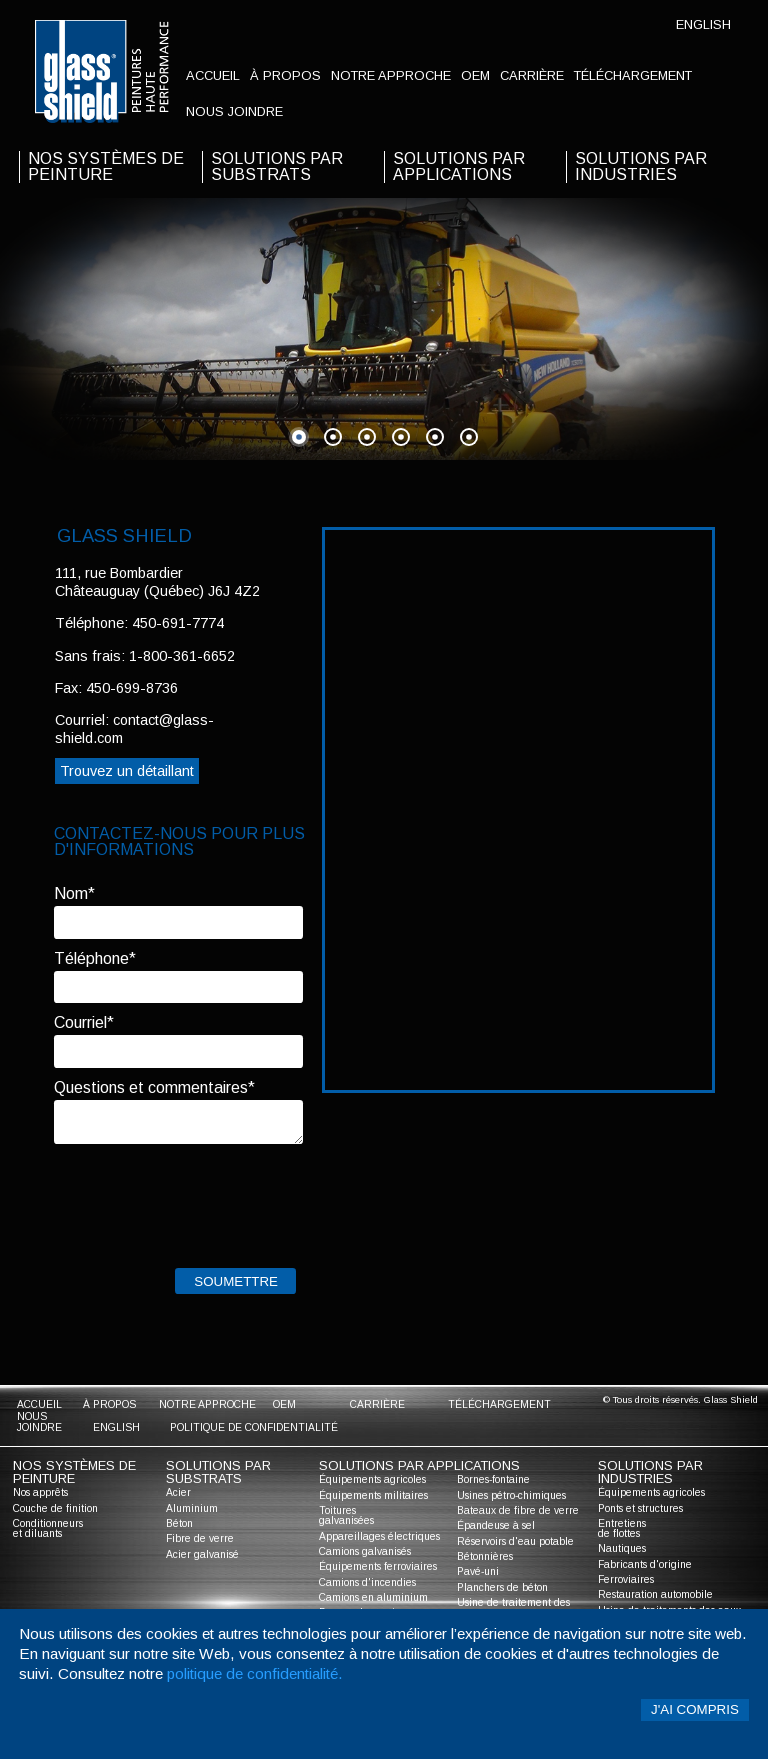 This screenshot has height=1759, width=768. Describe the element at coordinates (372, 1479) in the screenshot. I see `Équipements agricoles` at that location.